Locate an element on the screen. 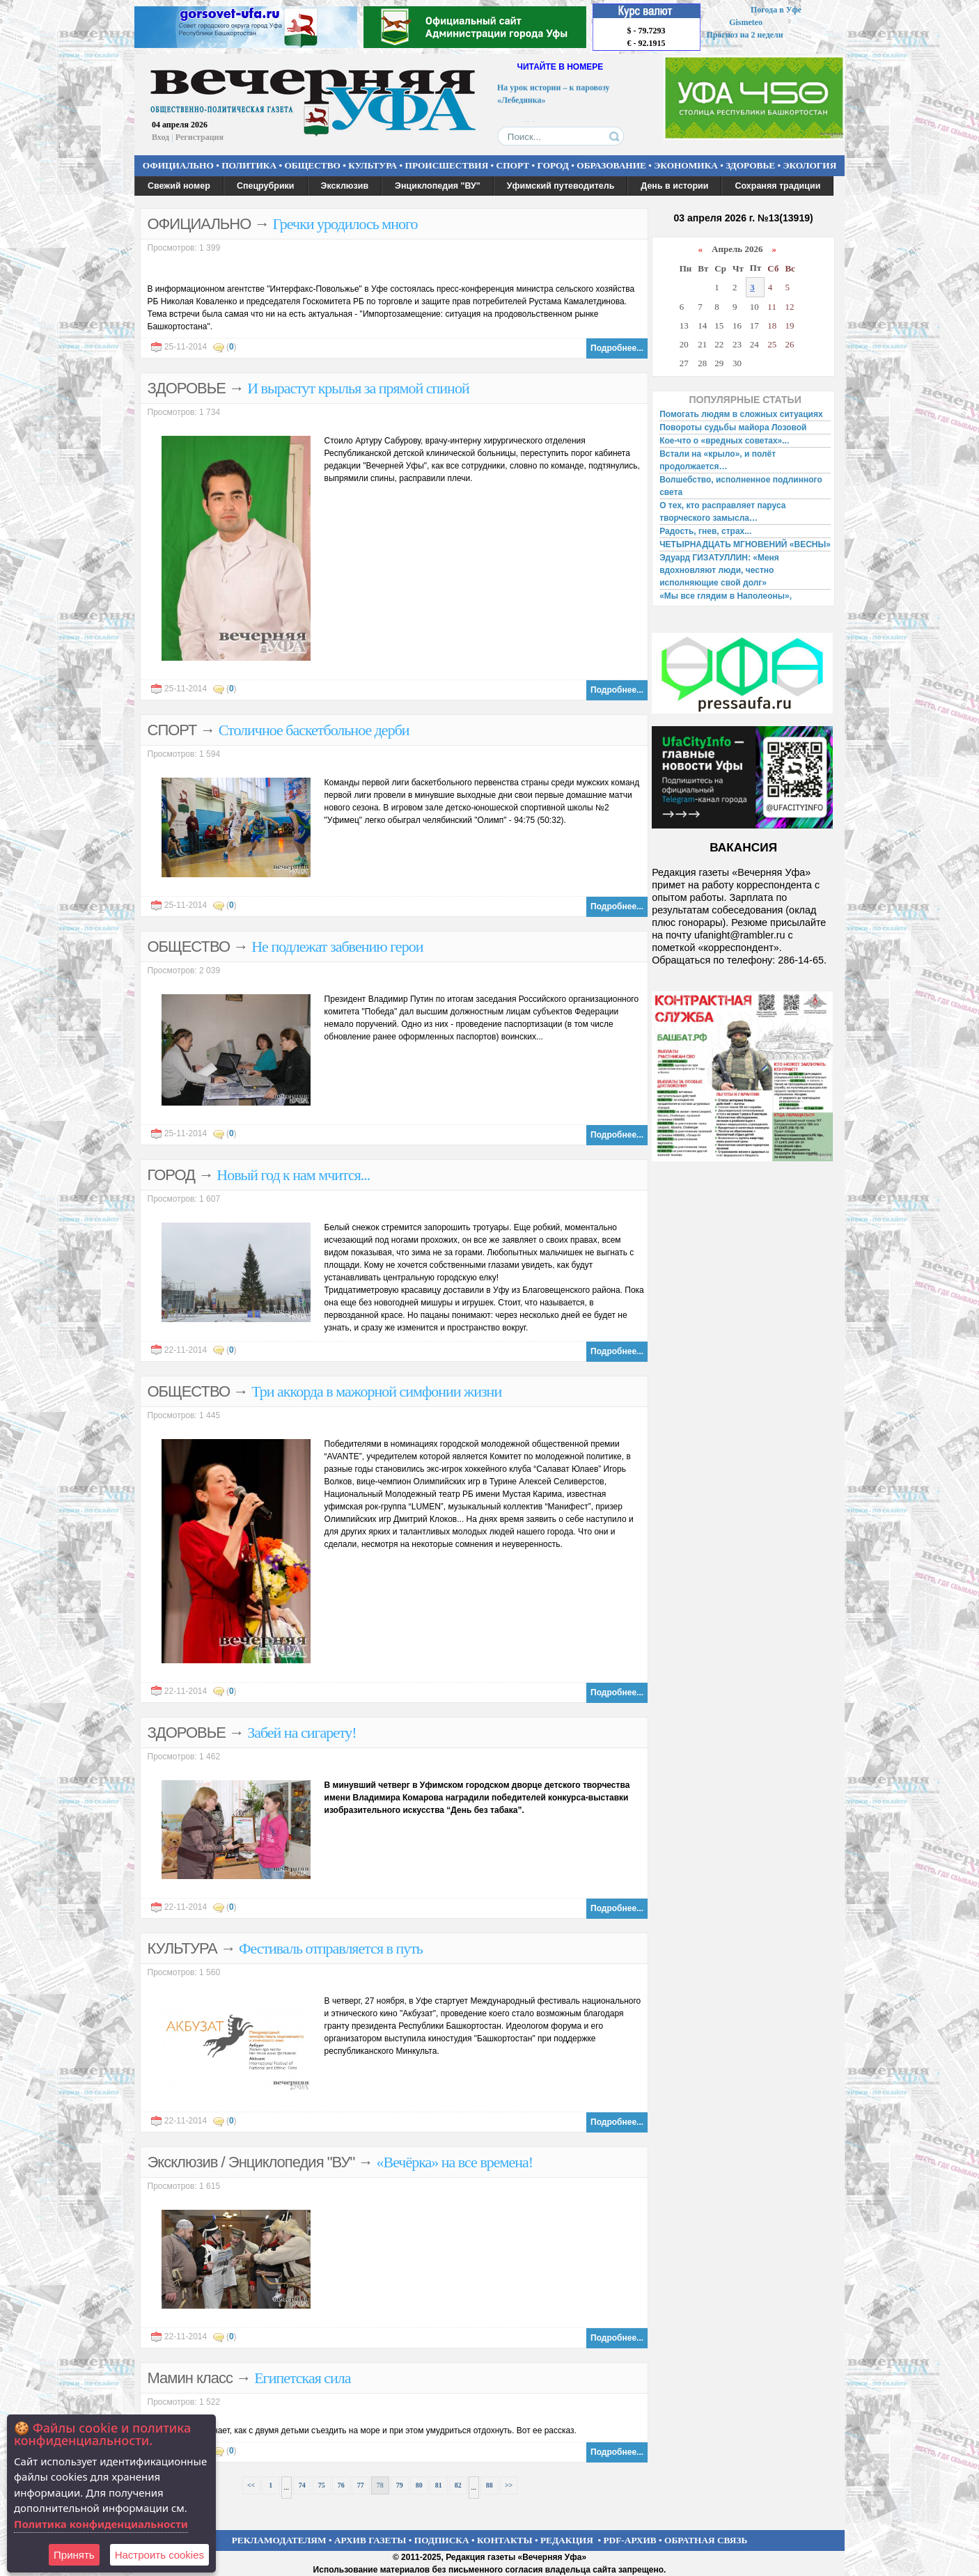 Image resolution: width=979 pixels, height=2576 pixels. Помогать людям в сложных ситуациях is located at coordinates (741, 414).